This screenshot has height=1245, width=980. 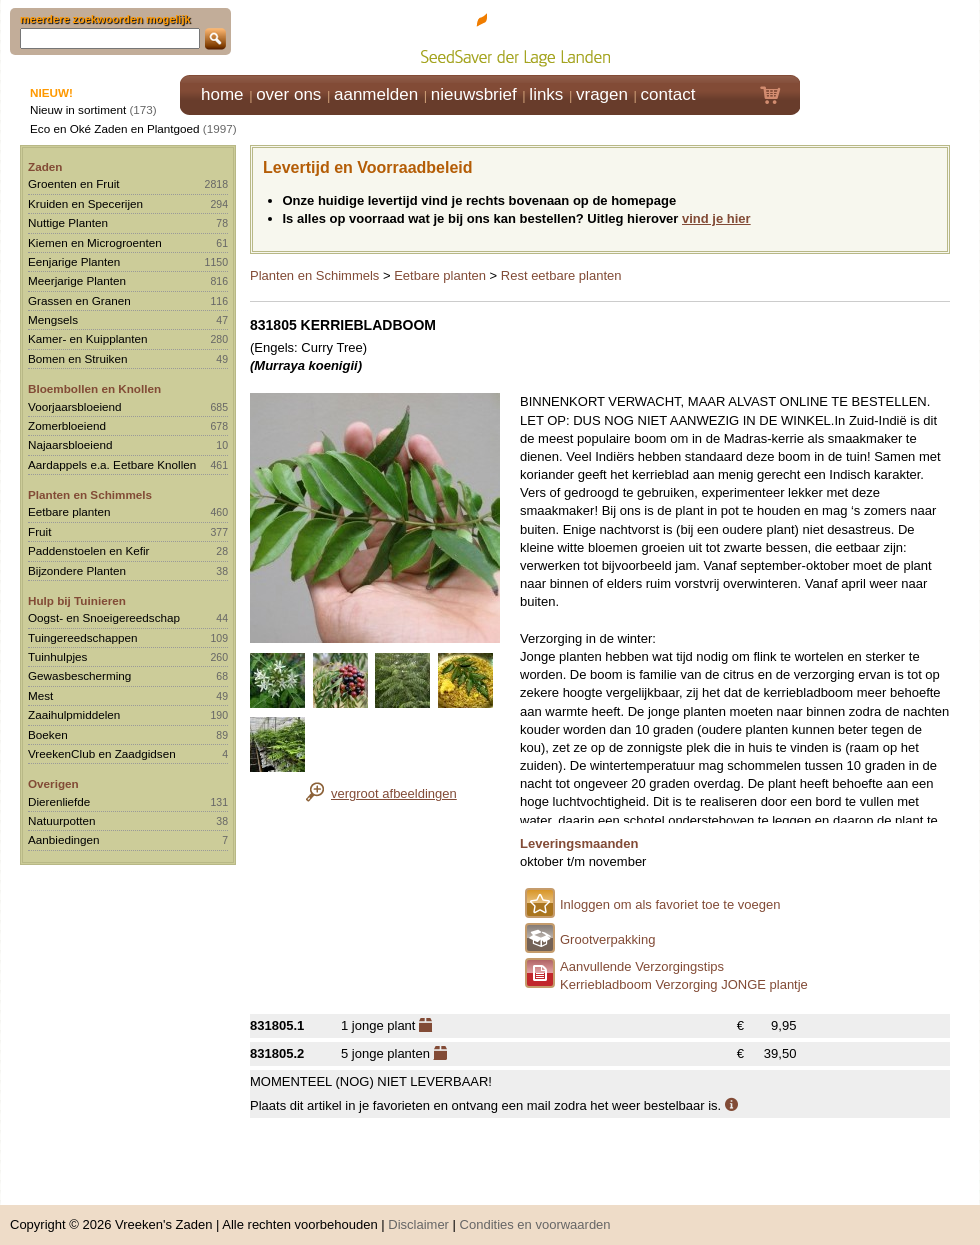 I want to click on Zomerbloeiend, so click(x=67, y=425).